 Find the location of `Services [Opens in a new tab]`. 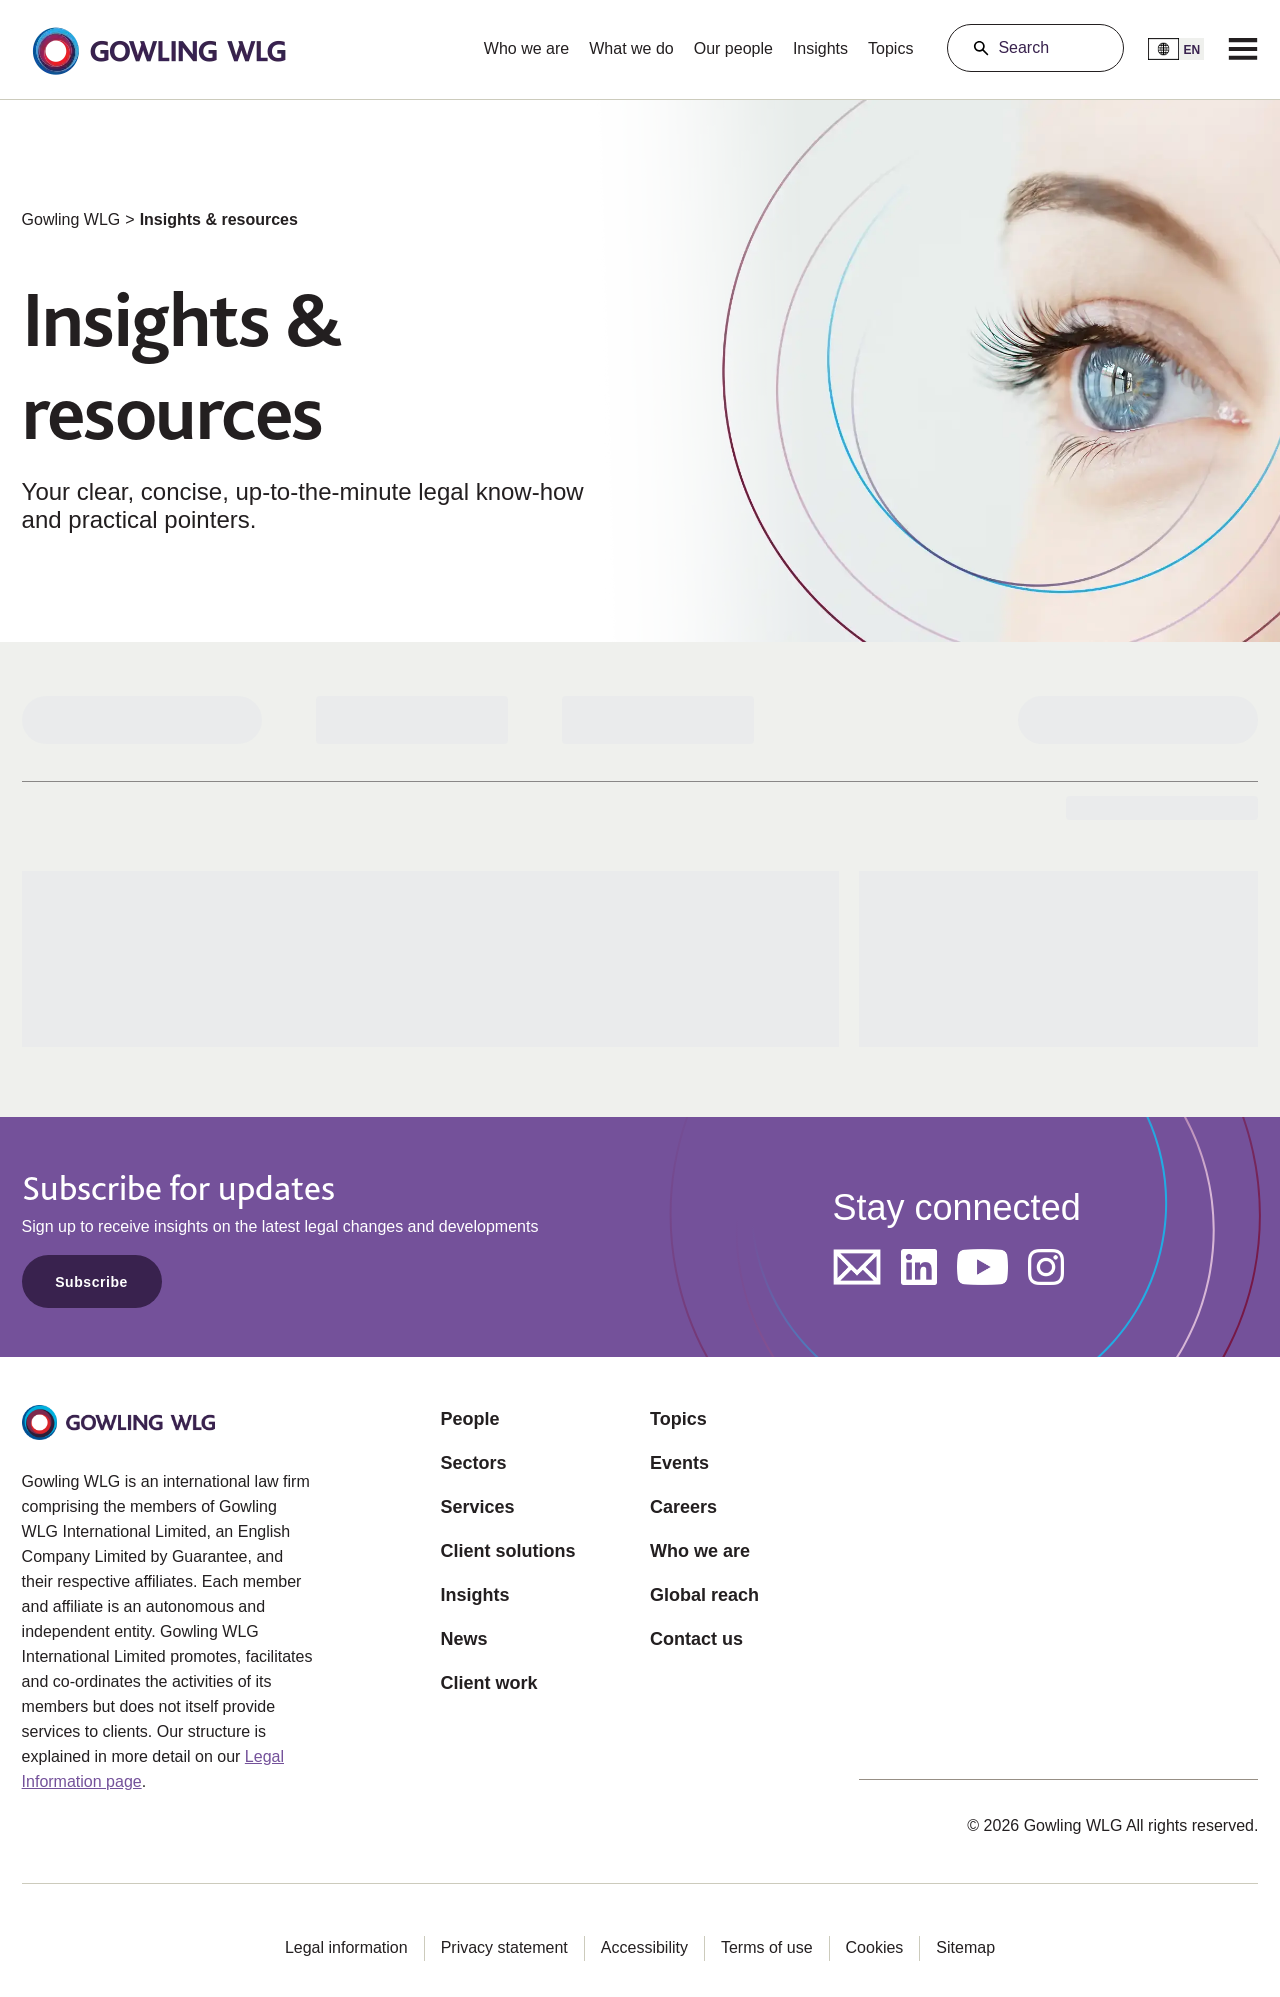

Services [Opens in a new tab] is located at coordinates (478, 1507).